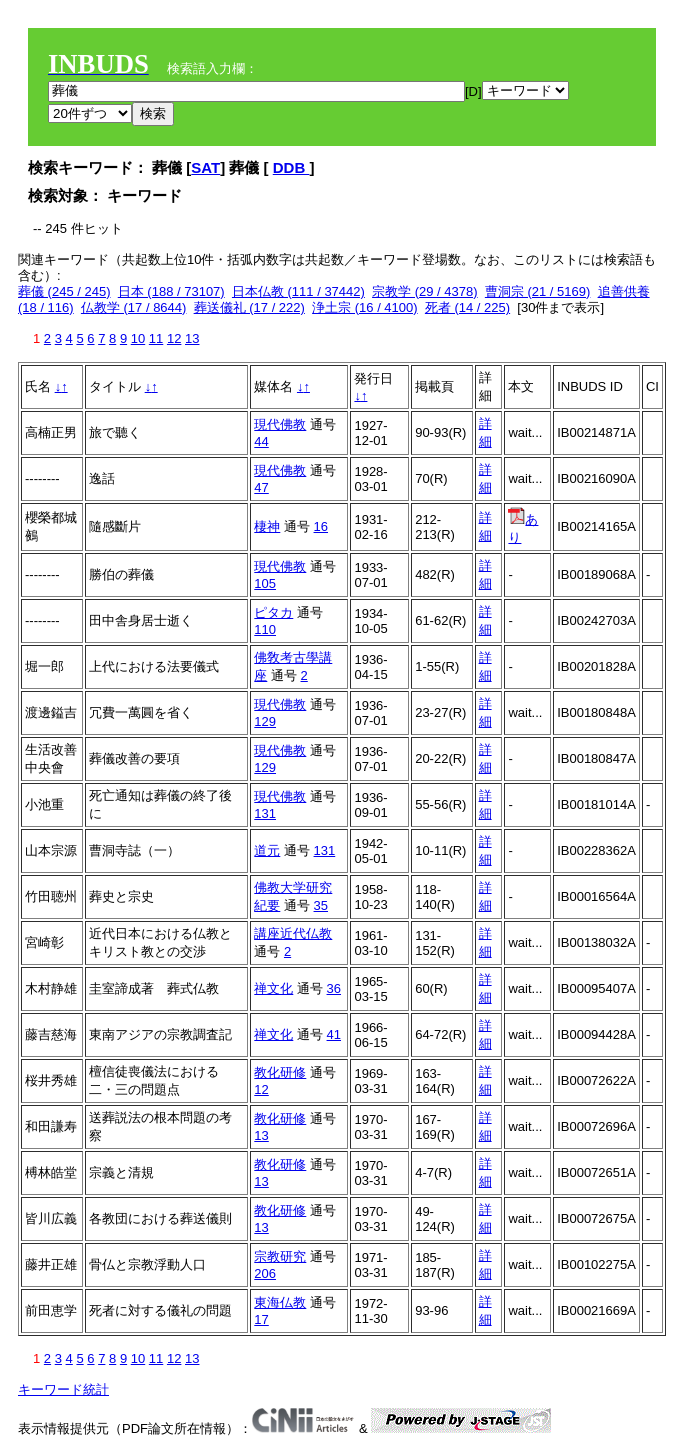 The image size is (684, 1455). What do you see at coordinates (249, 307) in the screenshot?
I see `葬送儀礼 (17 / 222)` at bounding box center [249, 307].